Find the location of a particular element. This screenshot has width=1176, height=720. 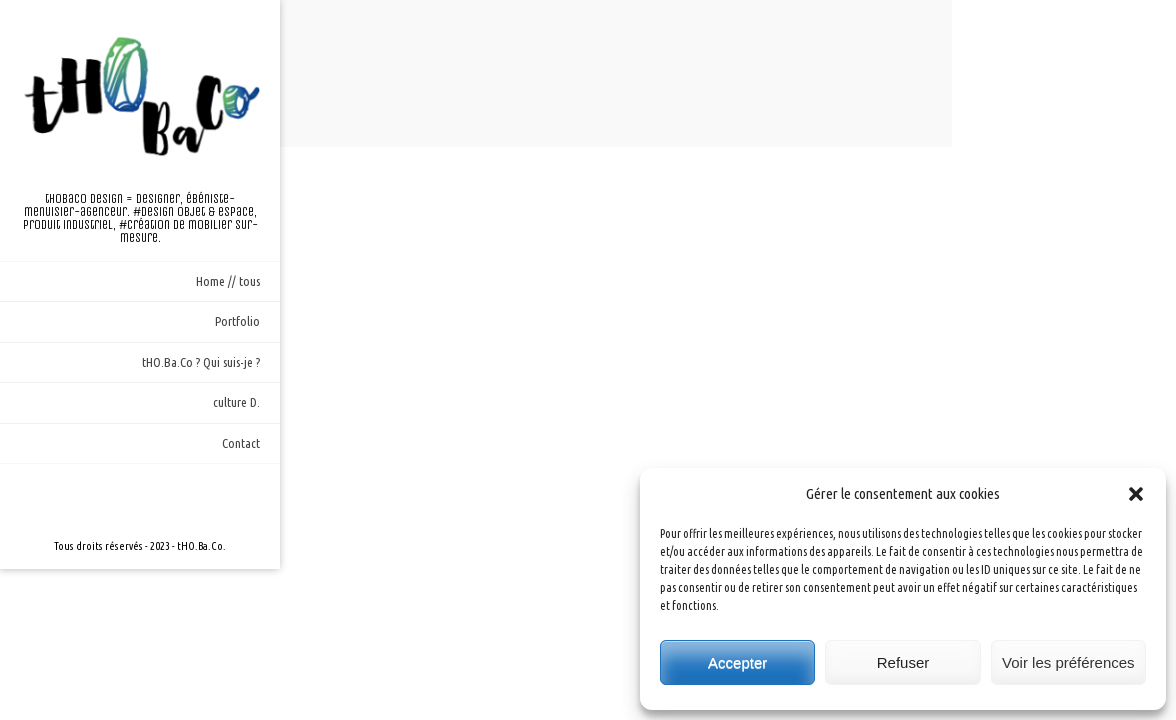

Contact is located at coordinates (241, 443).